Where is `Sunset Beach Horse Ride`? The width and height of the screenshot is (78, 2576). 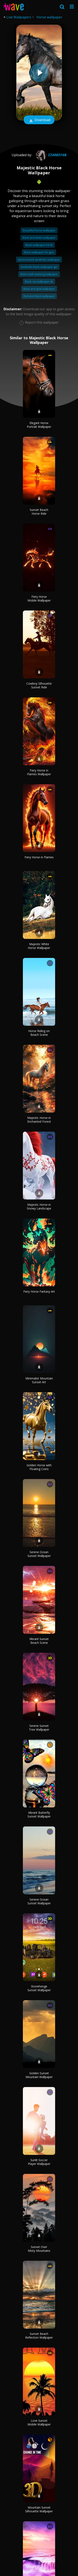 Sunset Beach Horse Ride is located at coordinates (39, 511).